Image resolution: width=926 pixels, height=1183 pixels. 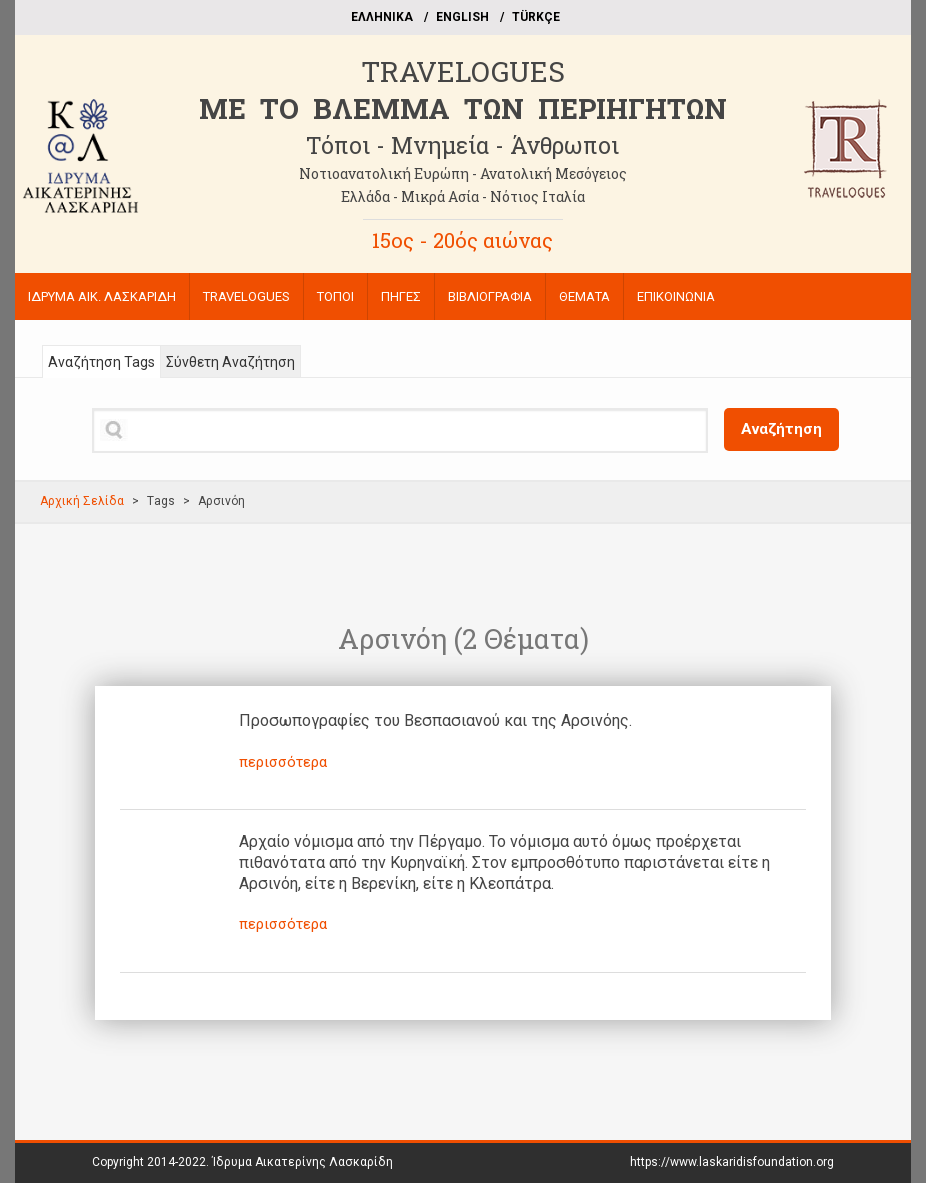 What do you see at coordinates (462, 240) in the screenshot?
I see `15ος - 20ός αιώνας` at bounding box center [462, 240].